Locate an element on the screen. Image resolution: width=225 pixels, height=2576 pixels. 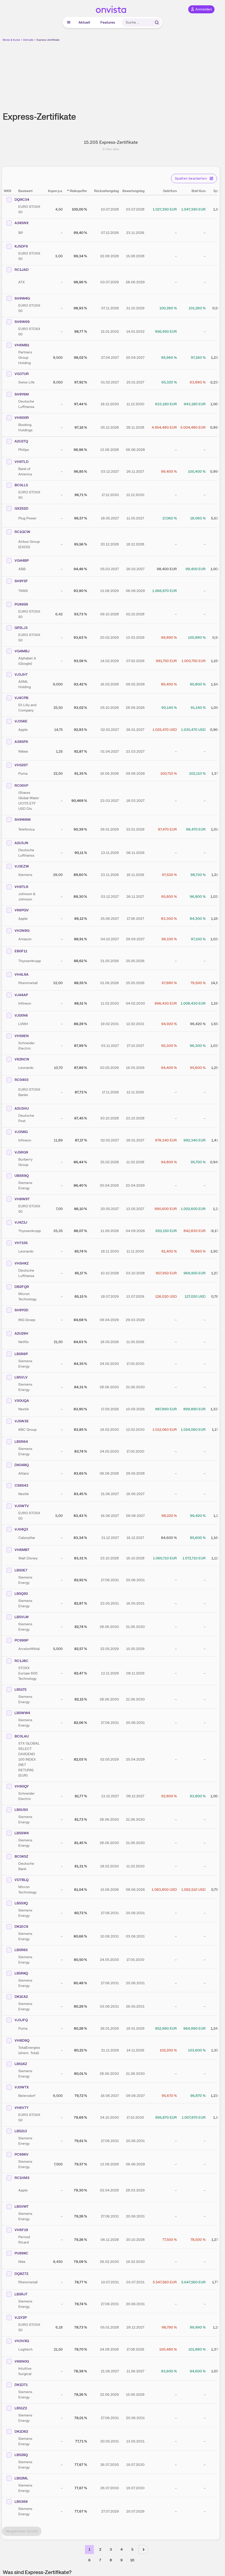
A38SPS is located at coordinates (21, 741).